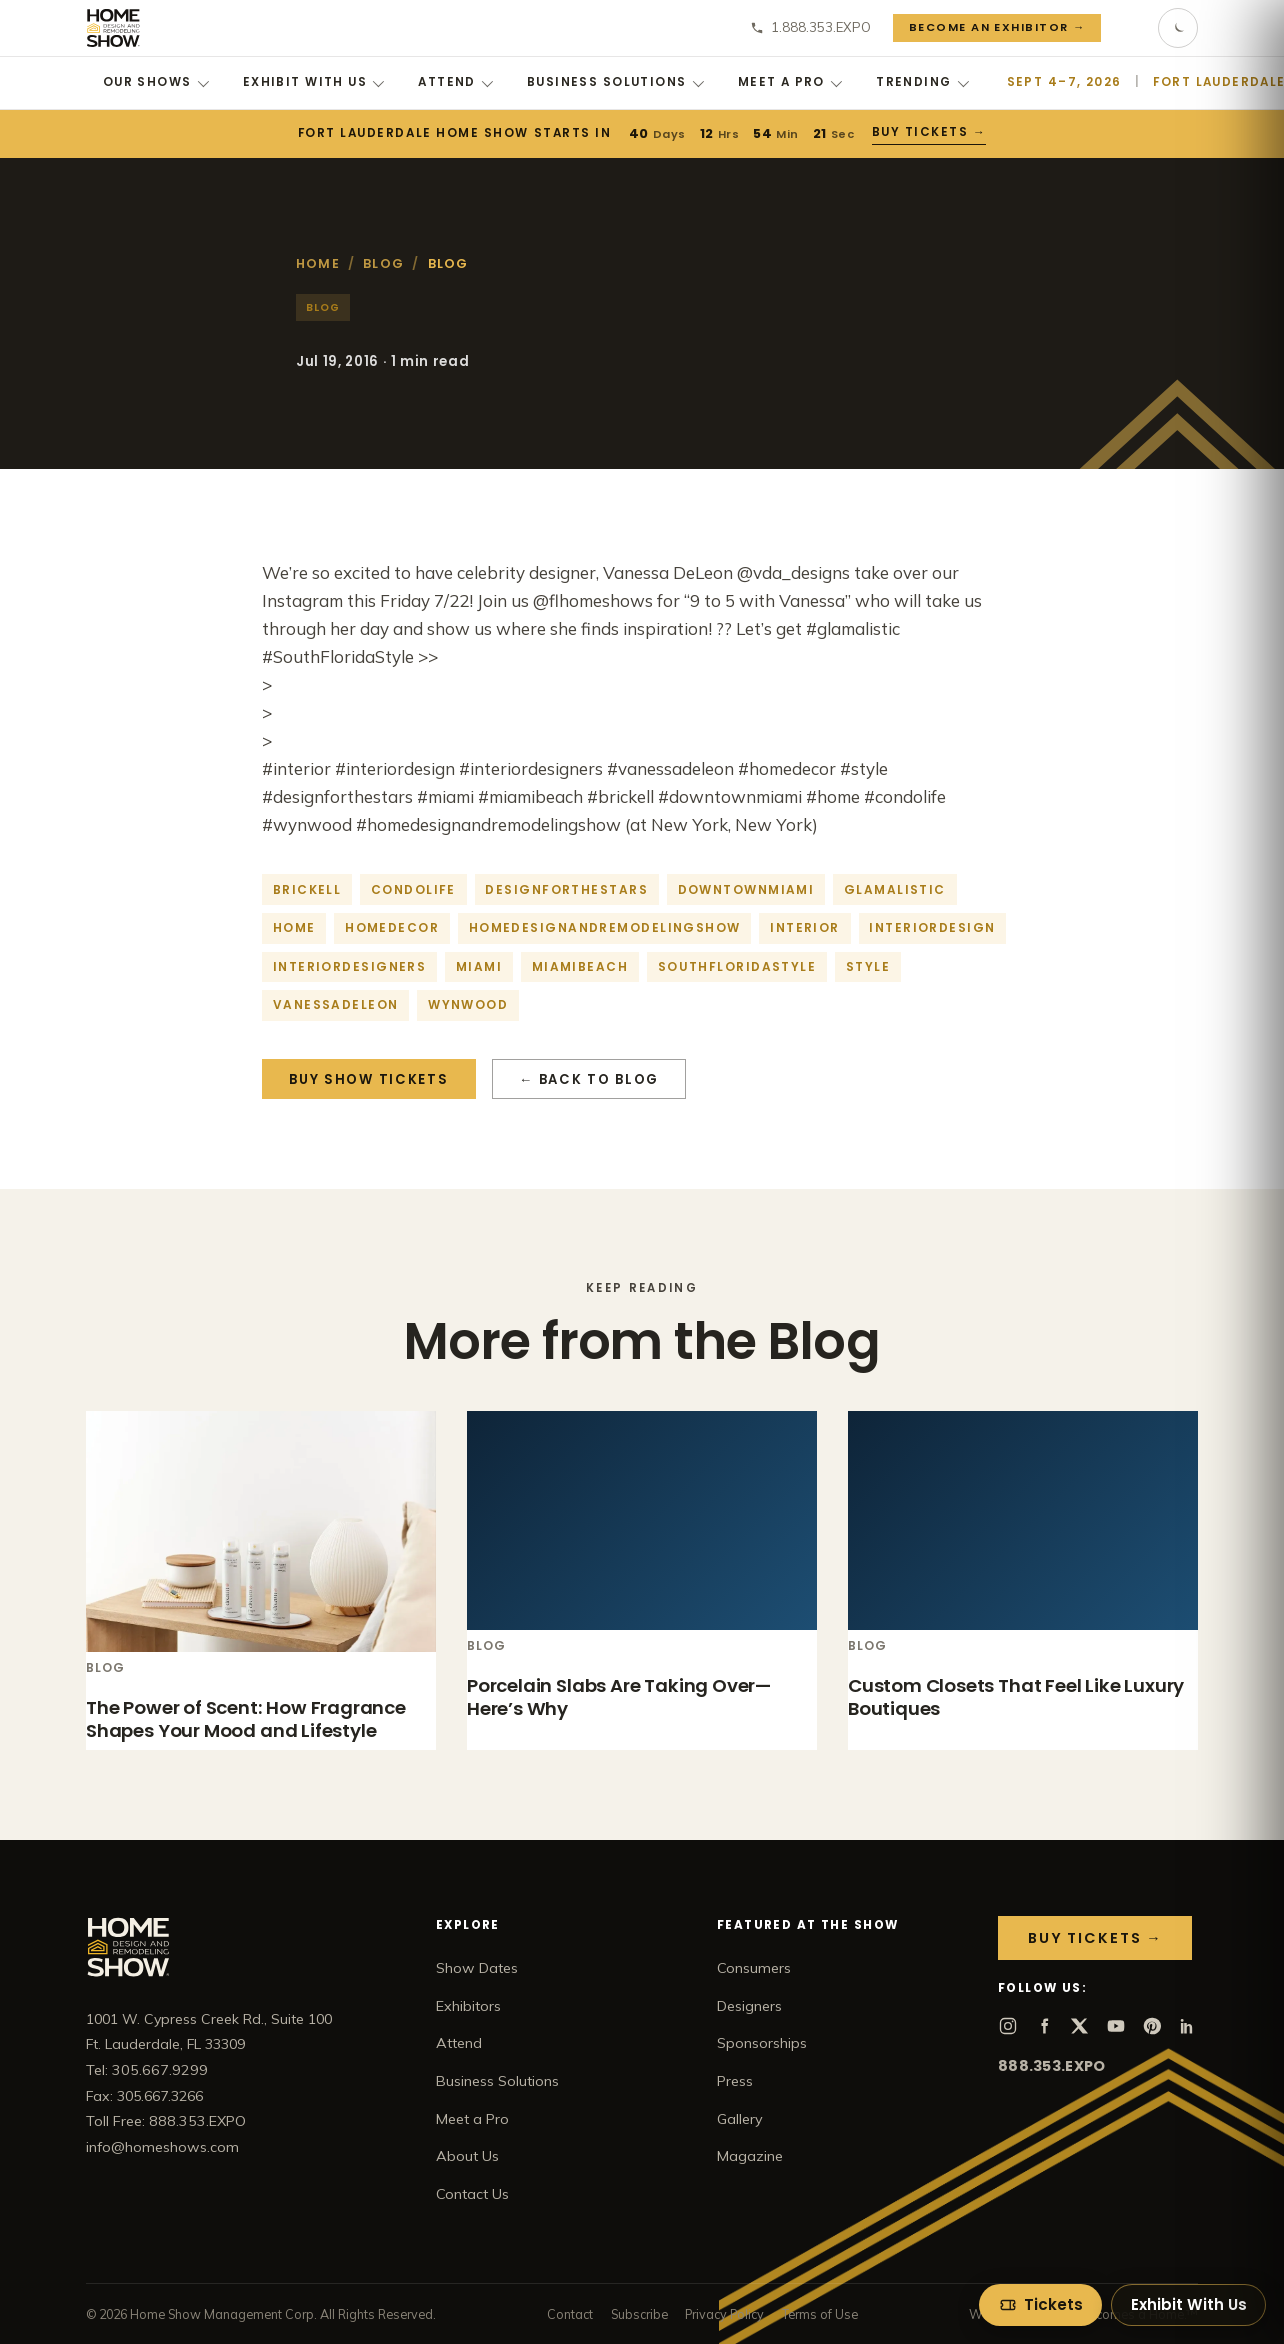 The image size is (1284, 2344). Describe the element at coordinates (735, 2081) in the screenshot. I see `Press` at that location.